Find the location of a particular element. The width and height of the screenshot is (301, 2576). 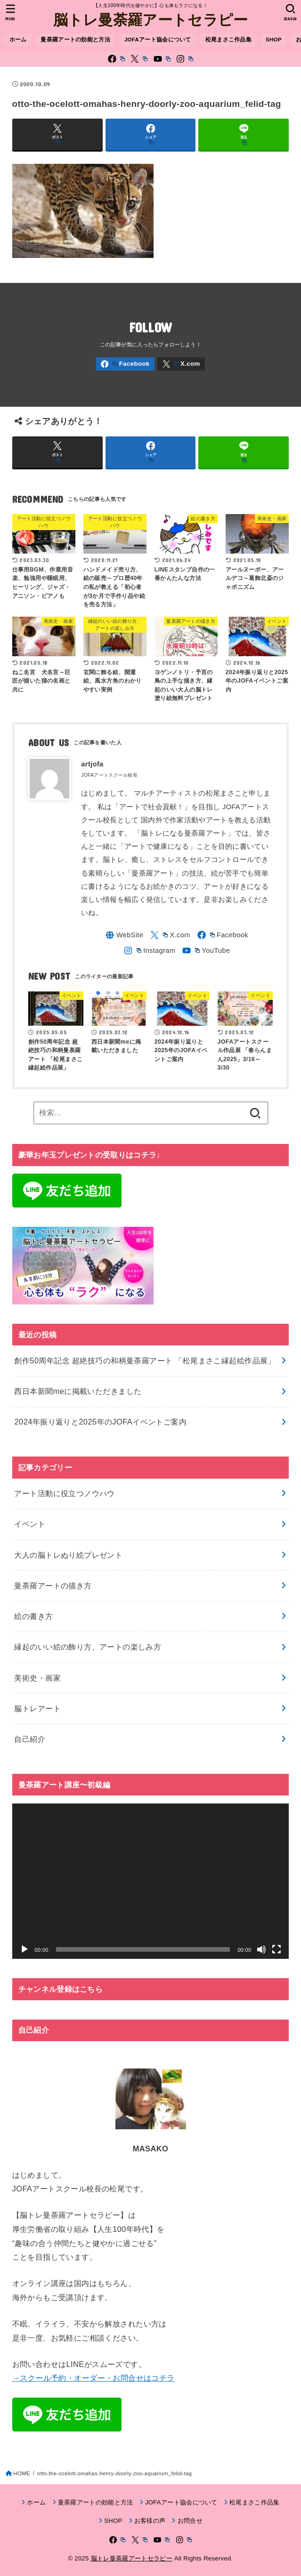

ホーム is located at coordinates (18, 39).